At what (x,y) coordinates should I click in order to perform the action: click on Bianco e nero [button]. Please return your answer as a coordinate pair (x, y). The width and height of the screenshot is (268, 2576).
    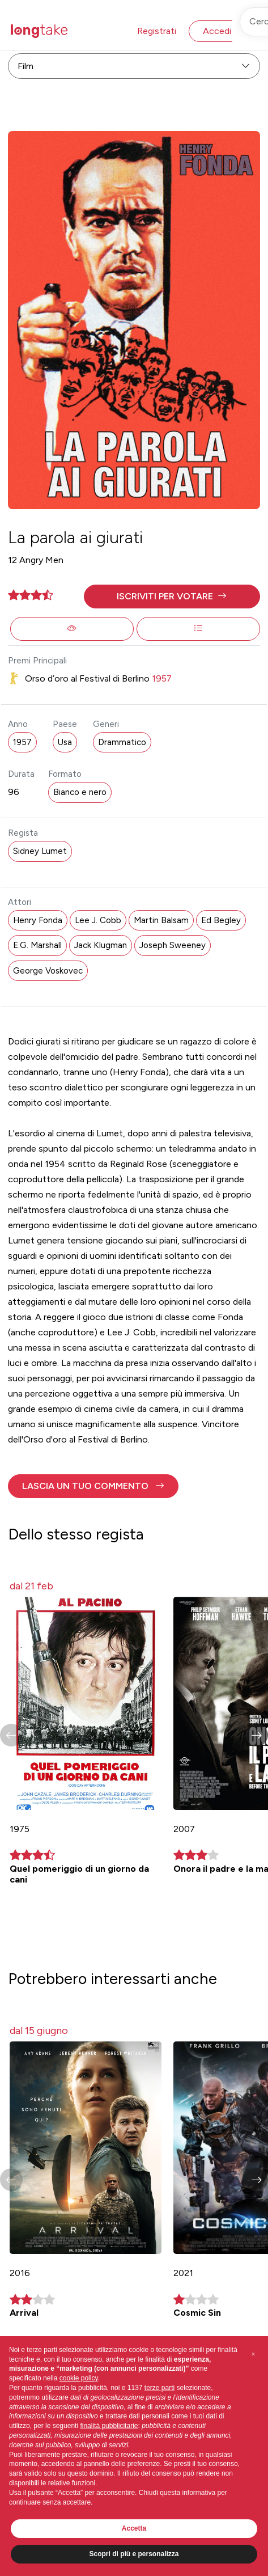
    Looking at the image, I should click on (80, 792).